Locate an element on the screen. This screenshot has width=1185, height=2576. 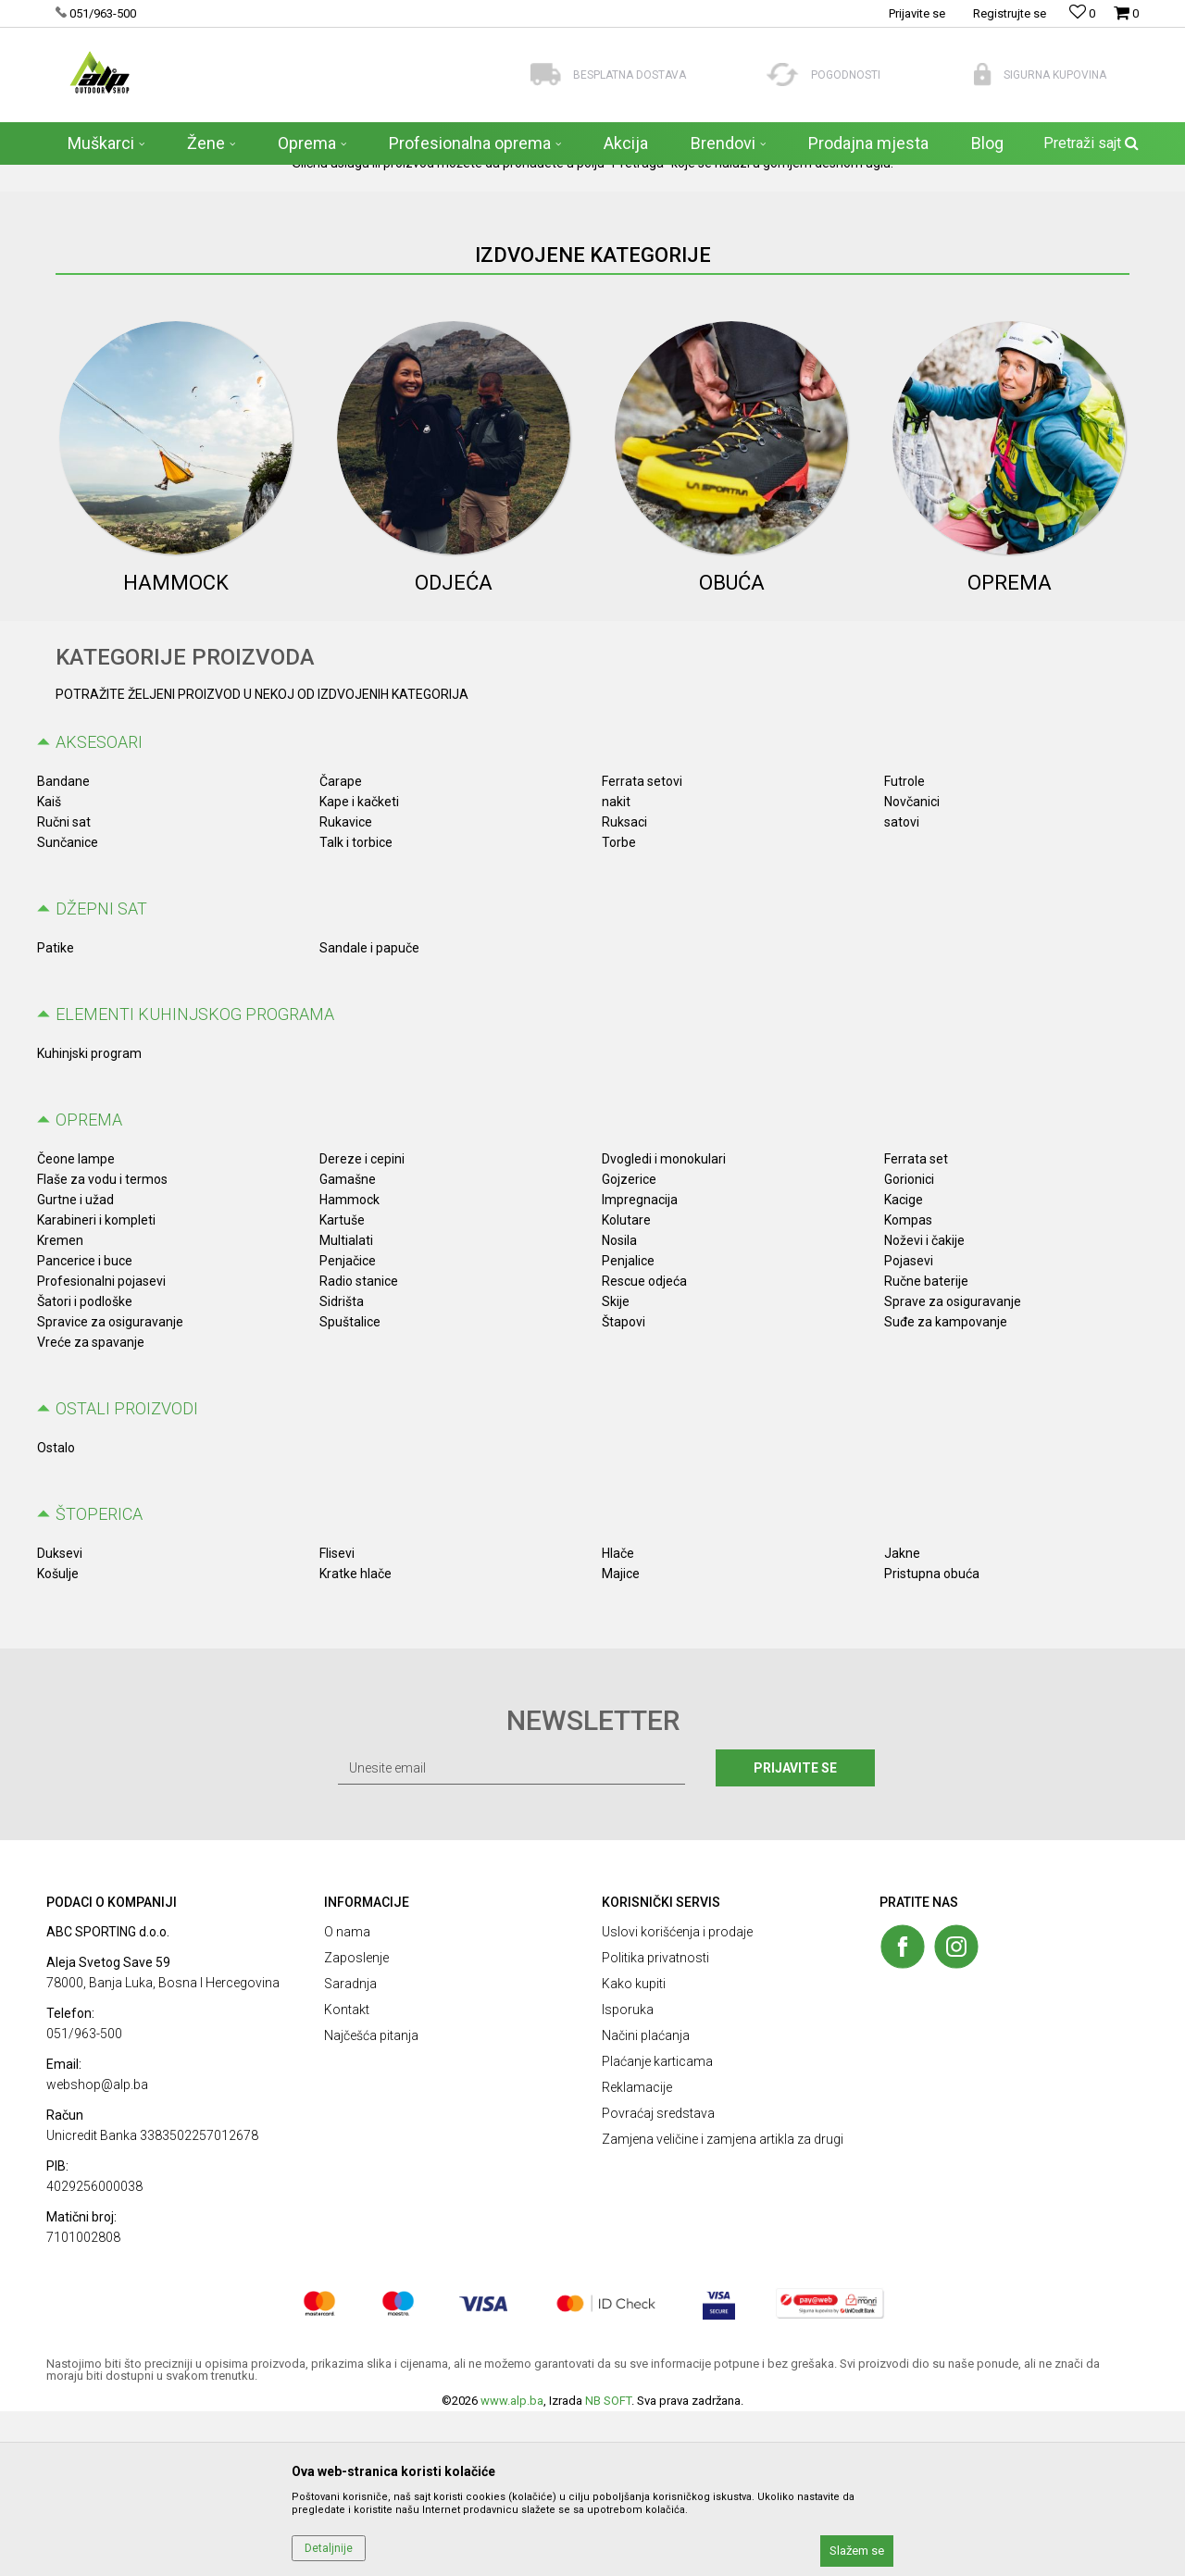
Politika privatnosti is located at coordinates (655, 2122).